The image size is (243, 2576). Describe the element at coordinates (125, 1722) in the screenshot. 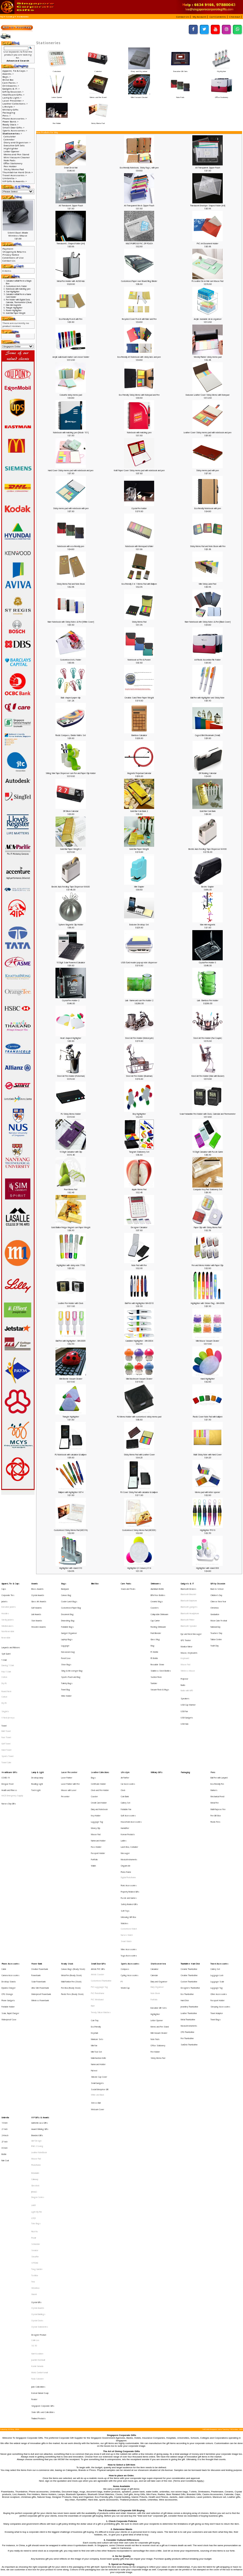

I see `Lifestyle` at that location.